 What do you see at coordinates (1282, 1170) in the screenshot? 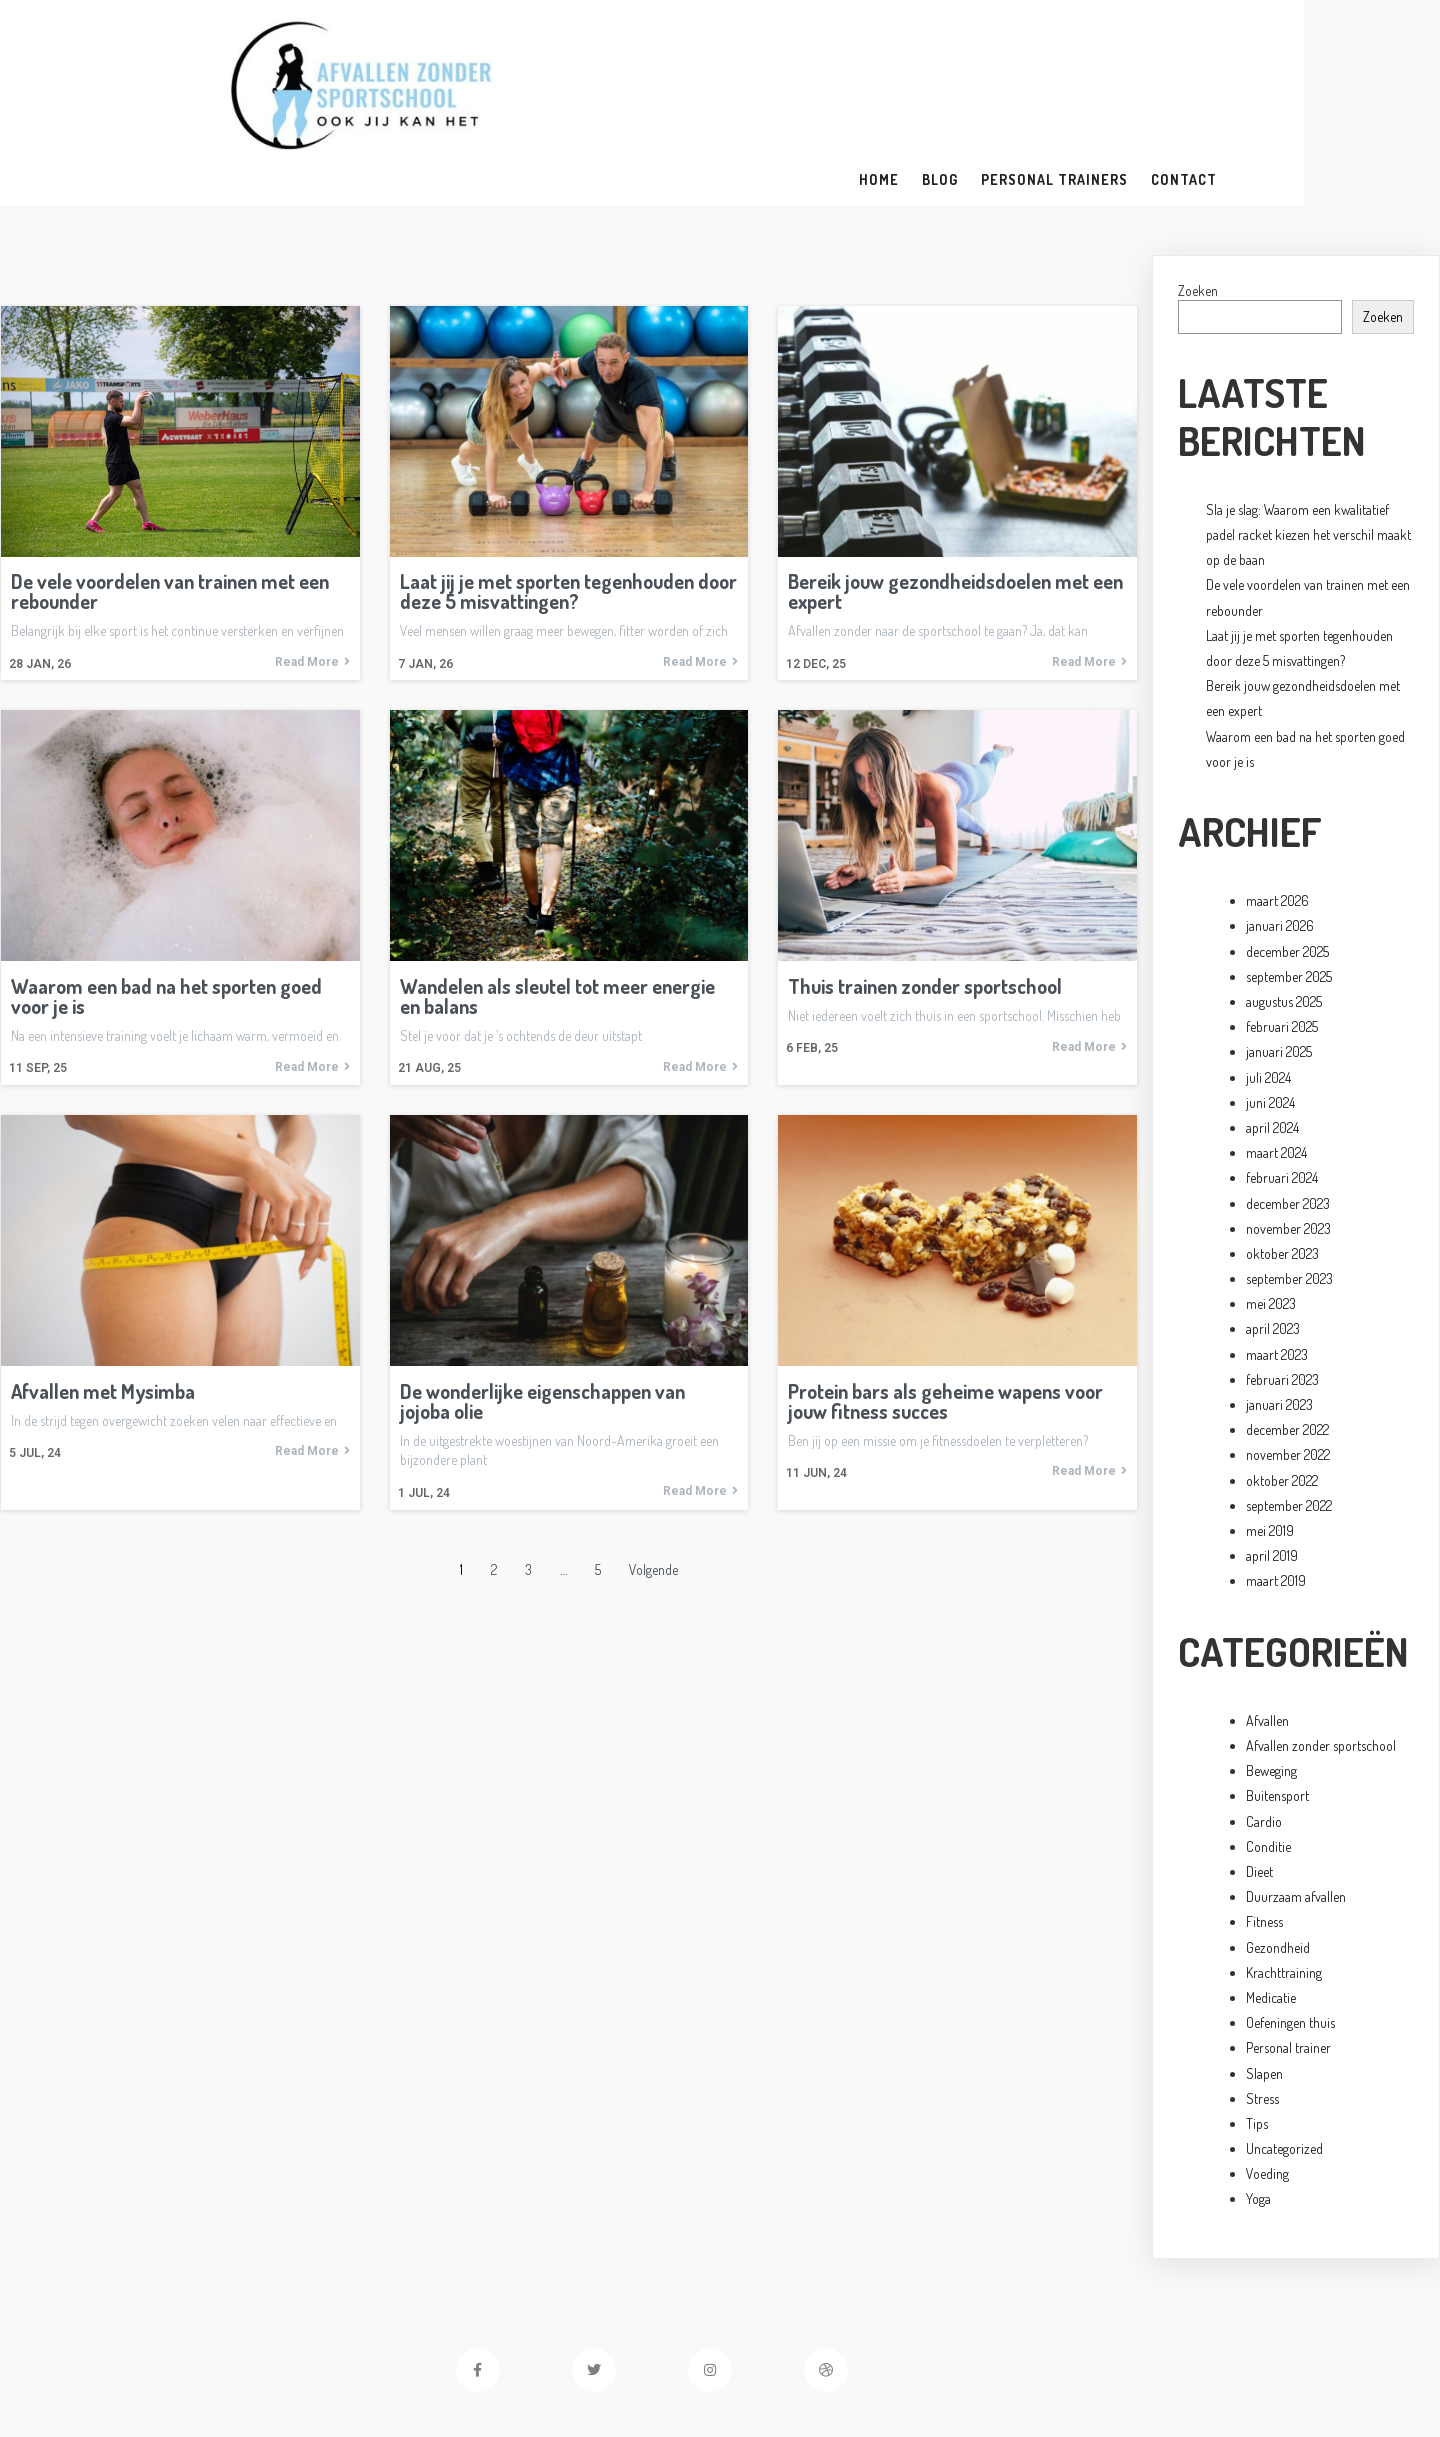
I see `oktober 2023` at bounding box center [1282, 1170].